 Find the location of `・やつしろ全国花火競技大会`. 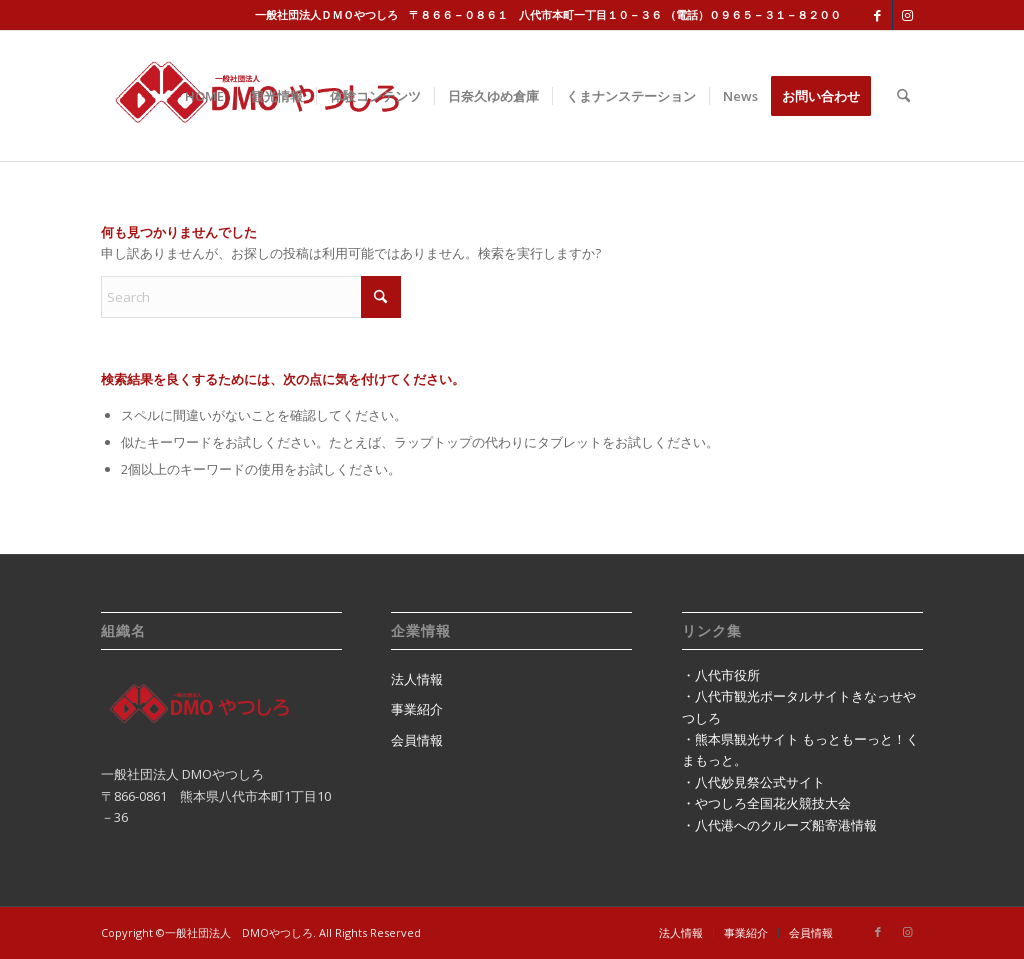

・やつしろ全国花火競技大会 is located at coordinates (766, 803).